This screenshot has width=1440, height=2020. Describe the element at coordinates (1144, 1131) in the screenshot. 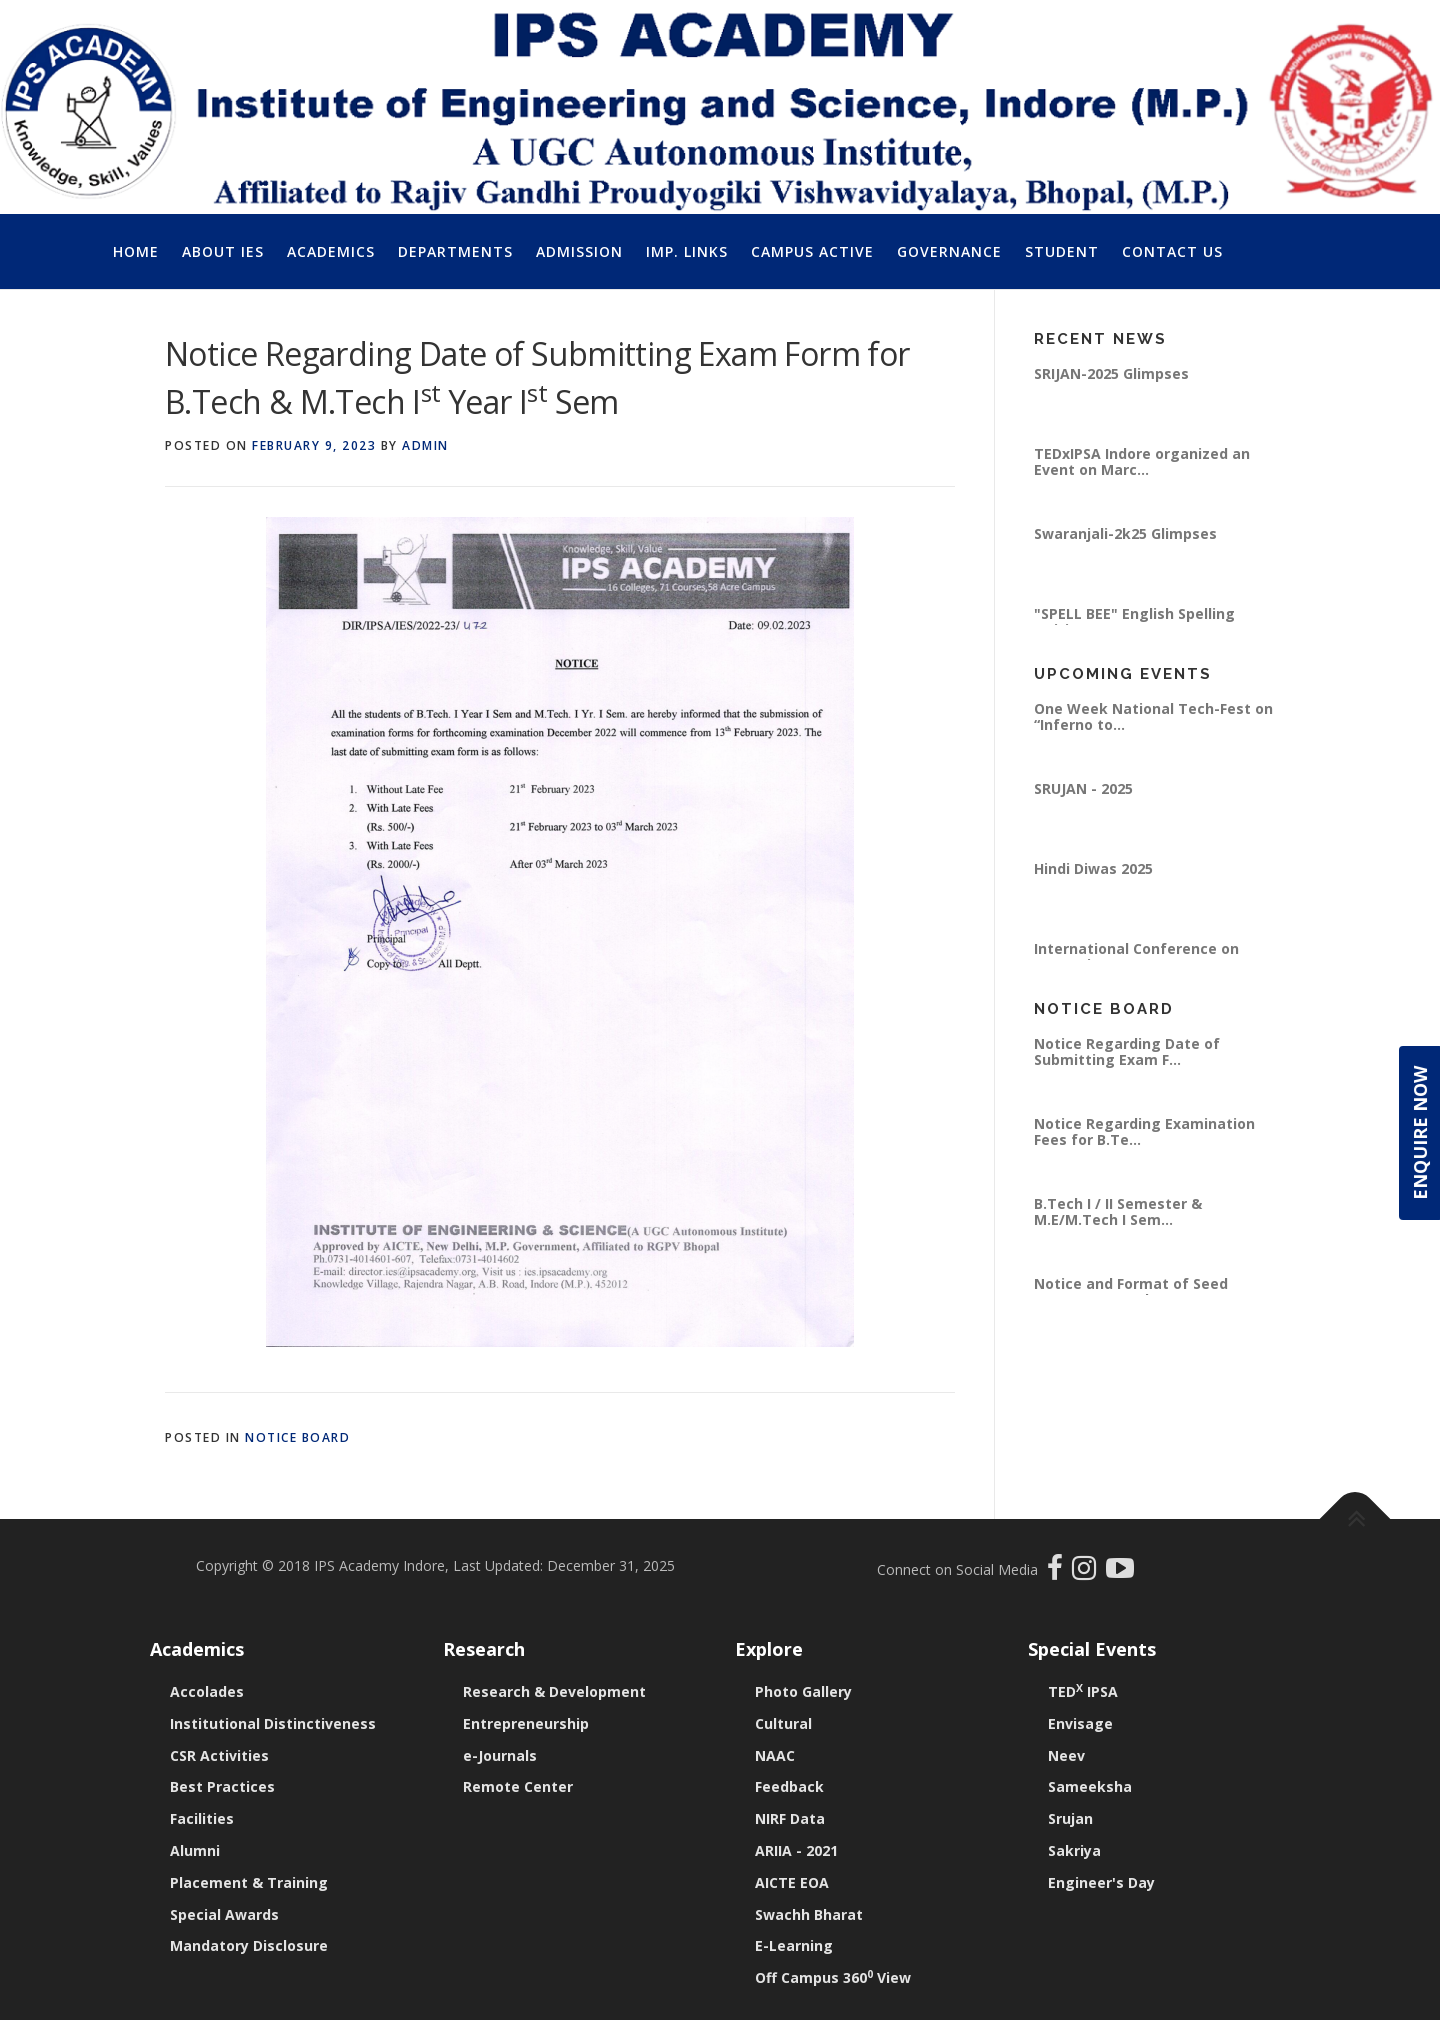

I see `Notice Regarding Examination Fees for B.Te...` at that location.